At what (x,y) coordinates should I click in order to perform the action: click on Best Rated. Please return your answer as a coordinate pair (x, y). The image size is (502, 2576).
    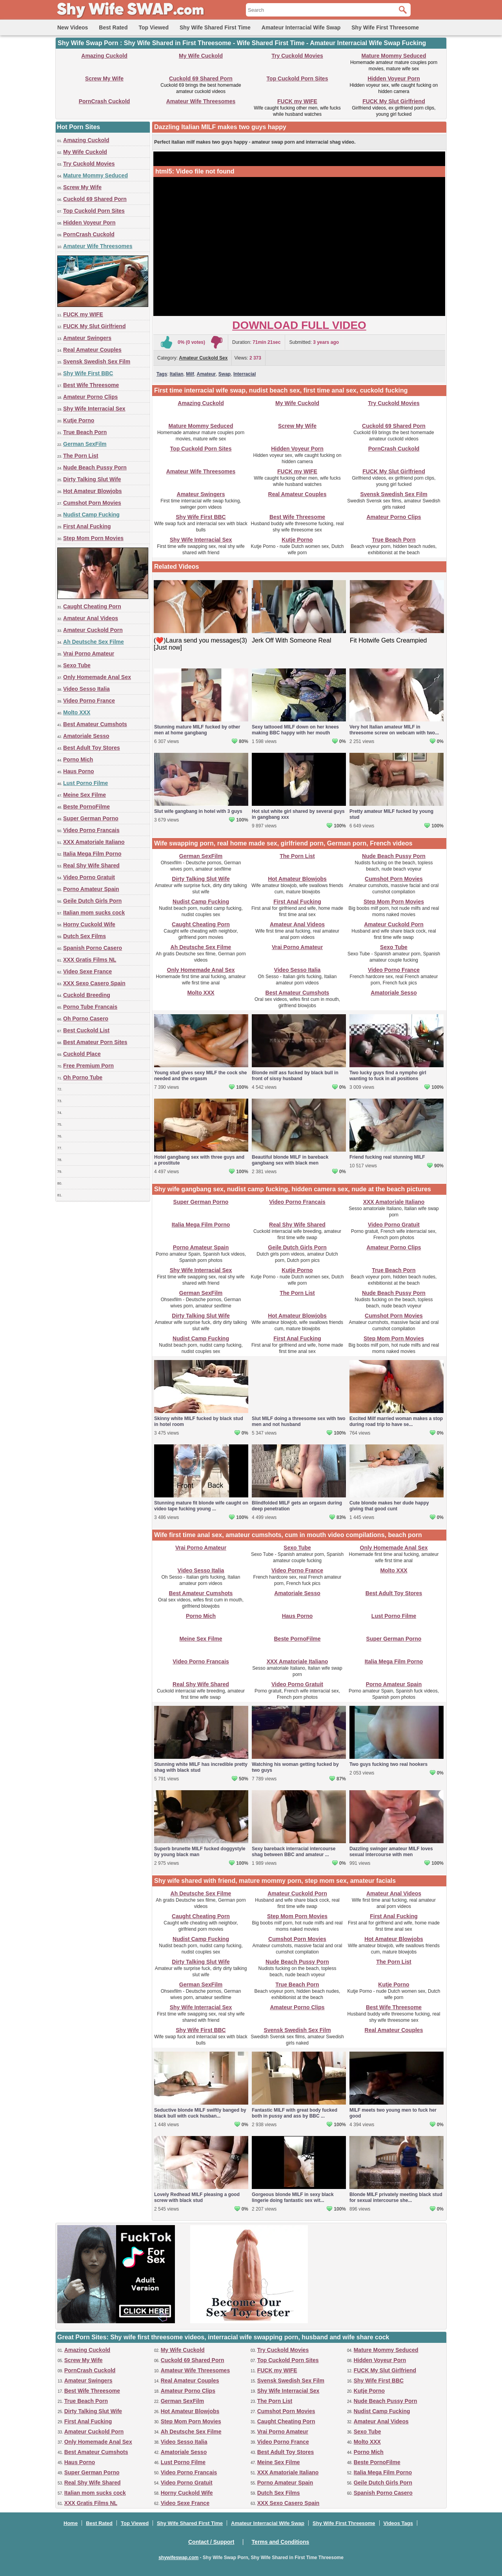
    Looking at the image, I should click on (113, 27).